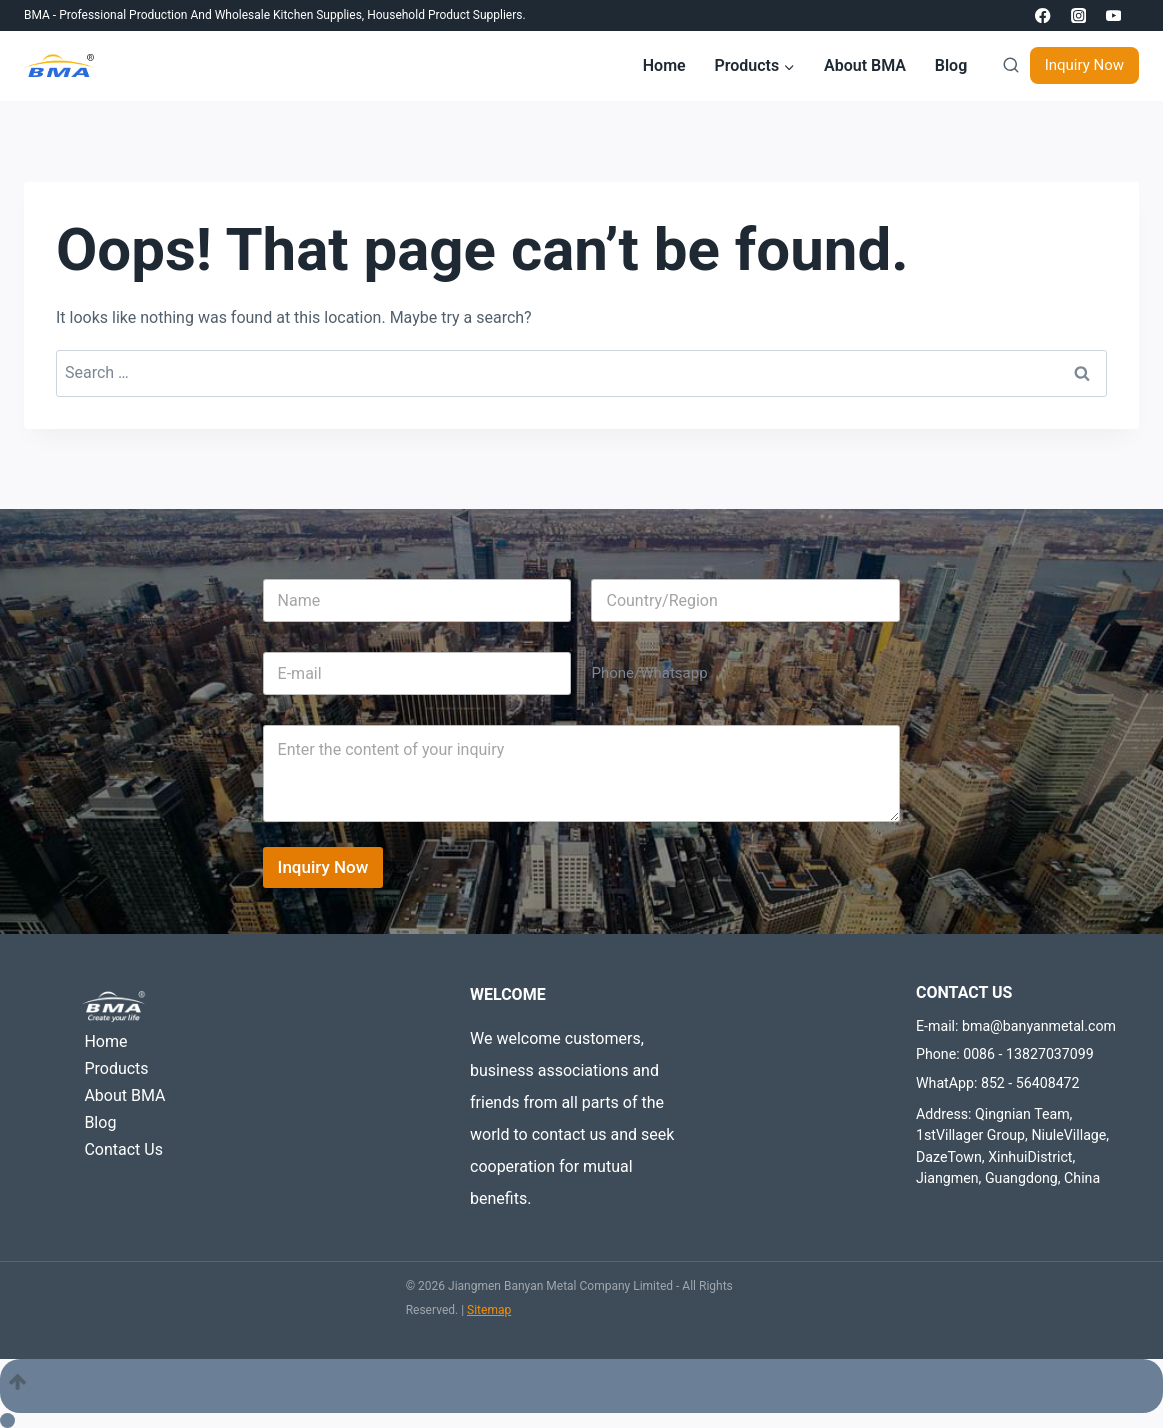 This screenshot has height=1428, width=1163. Describe the element at coordinates (865, 65) in the screenshot. I see `About BMA` at that location.